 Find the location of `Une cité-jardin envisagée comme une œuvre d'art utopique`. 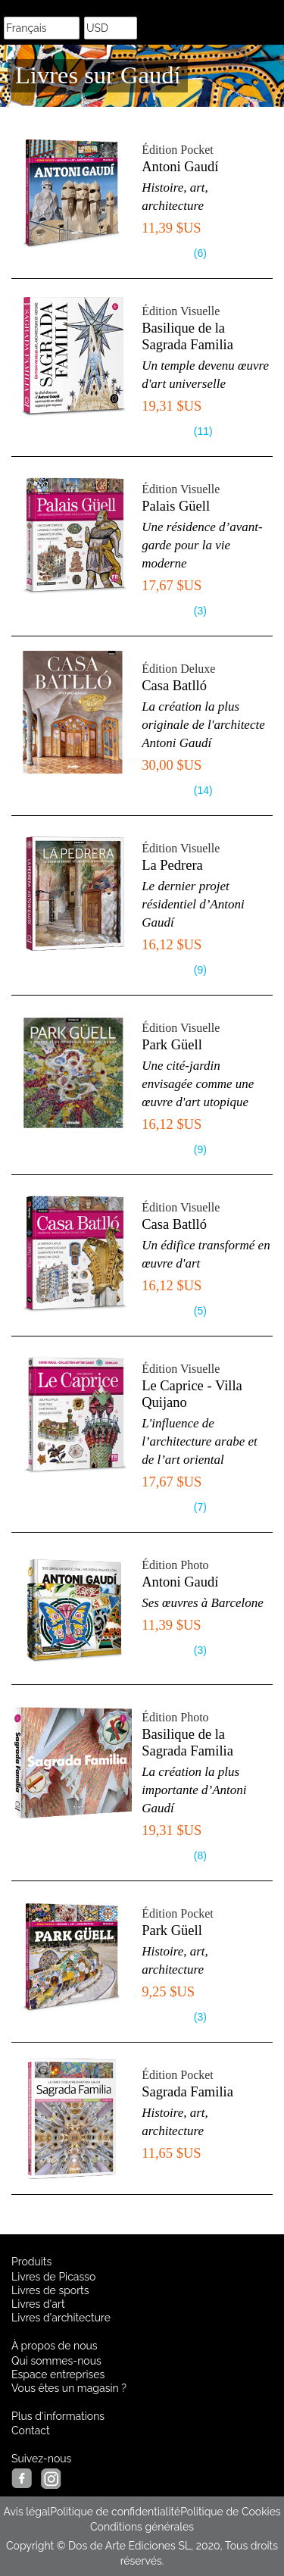

Une cité-jardin envisagée comme une œuvre d'art utopique is located at coordinates (198, 1083).